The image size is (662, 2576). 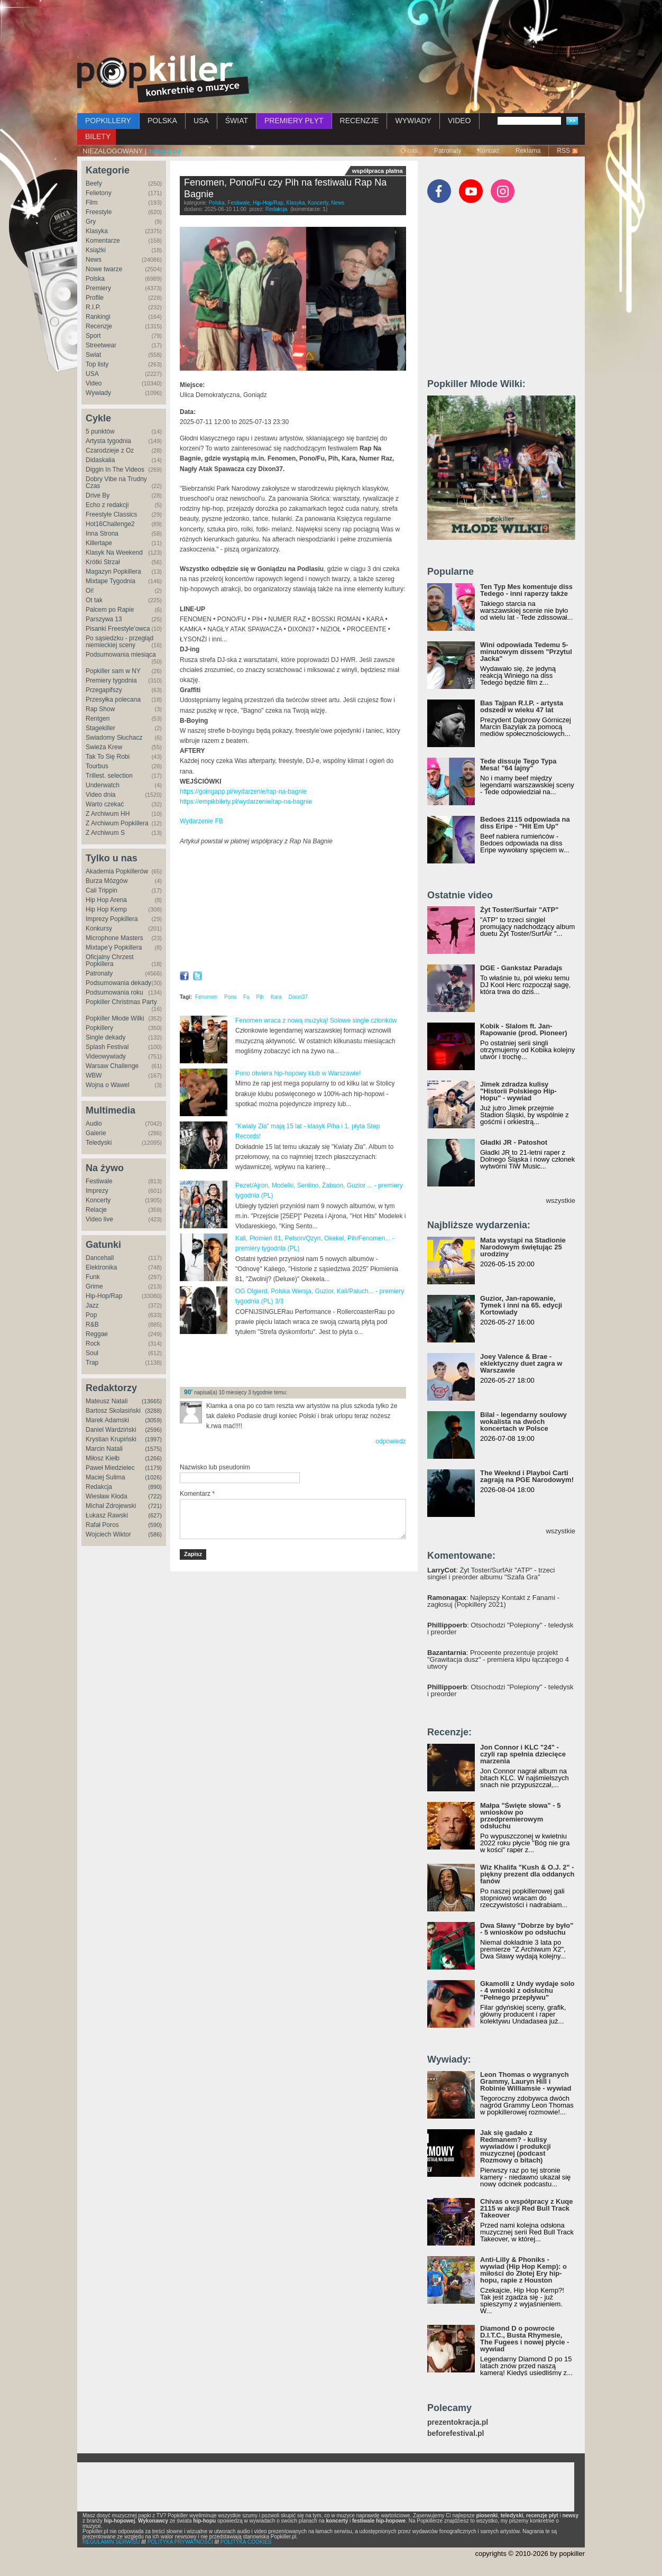 I want to click on Inna Strona, so click(x=102, y=533).